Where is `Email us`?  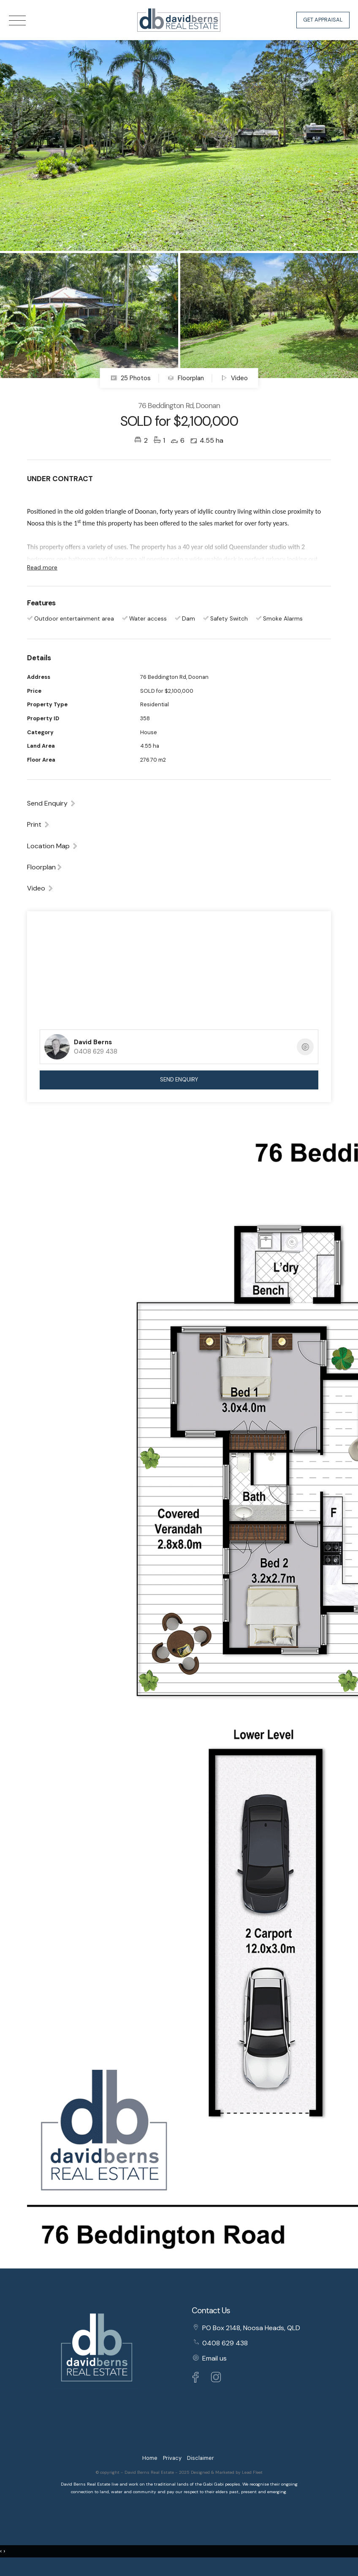 Email us is located at coordinates (214, 2358).